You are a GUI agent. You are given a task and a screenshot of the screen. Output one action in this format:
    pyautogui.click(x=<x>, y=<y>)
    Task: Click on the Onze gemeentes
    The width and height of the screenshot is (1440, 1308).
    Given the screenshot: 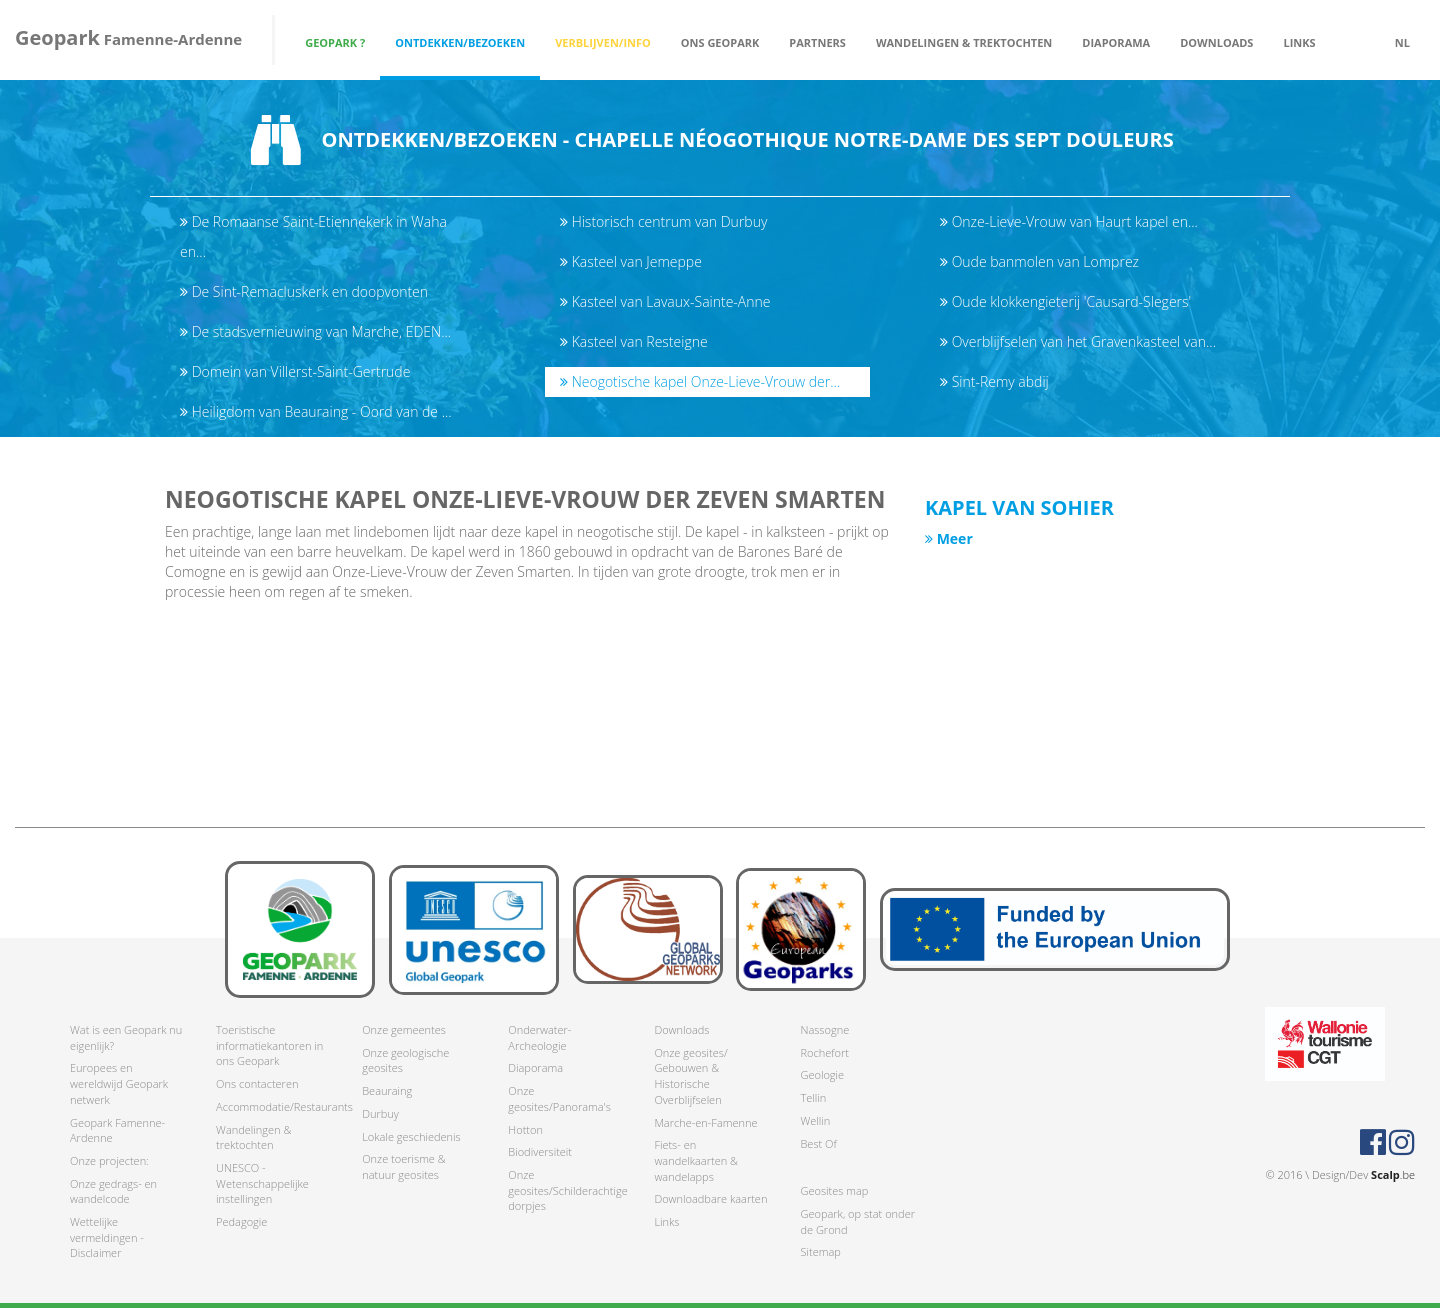 What is the action you would take?
    pyautogui.click(x=404, y=1029)
    